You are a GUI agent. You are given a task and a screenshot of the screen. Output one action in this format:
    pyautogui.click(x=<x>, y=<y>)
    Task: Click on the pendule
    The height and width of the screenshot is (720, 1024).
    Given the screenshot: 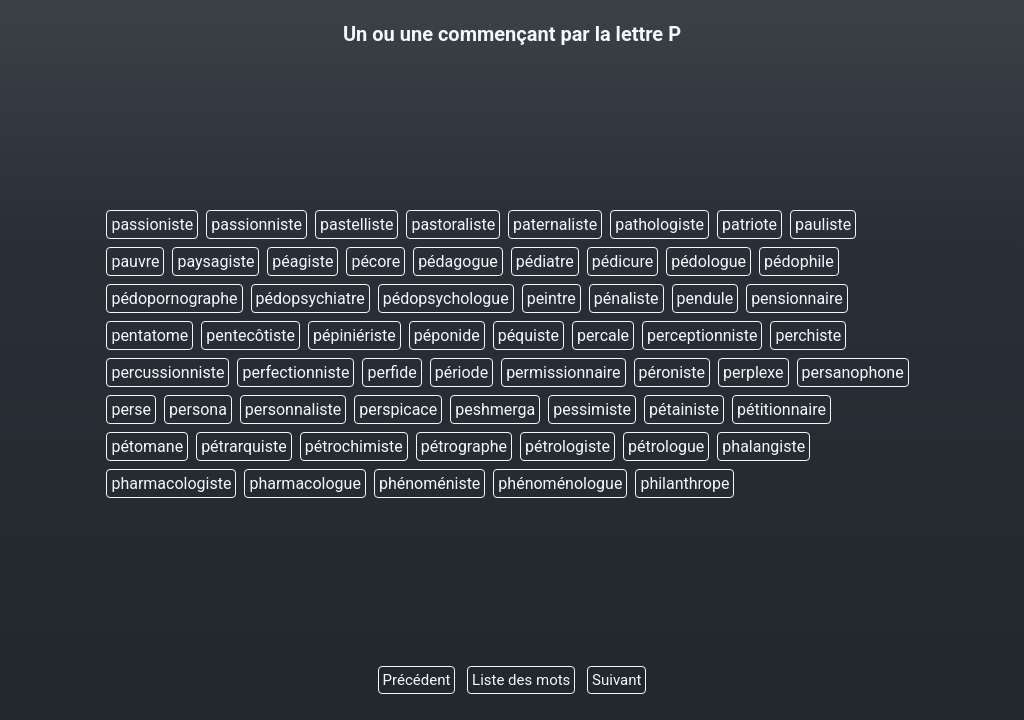 What is the action you would take?
    pyautogui.click(x=705, y=298)
    